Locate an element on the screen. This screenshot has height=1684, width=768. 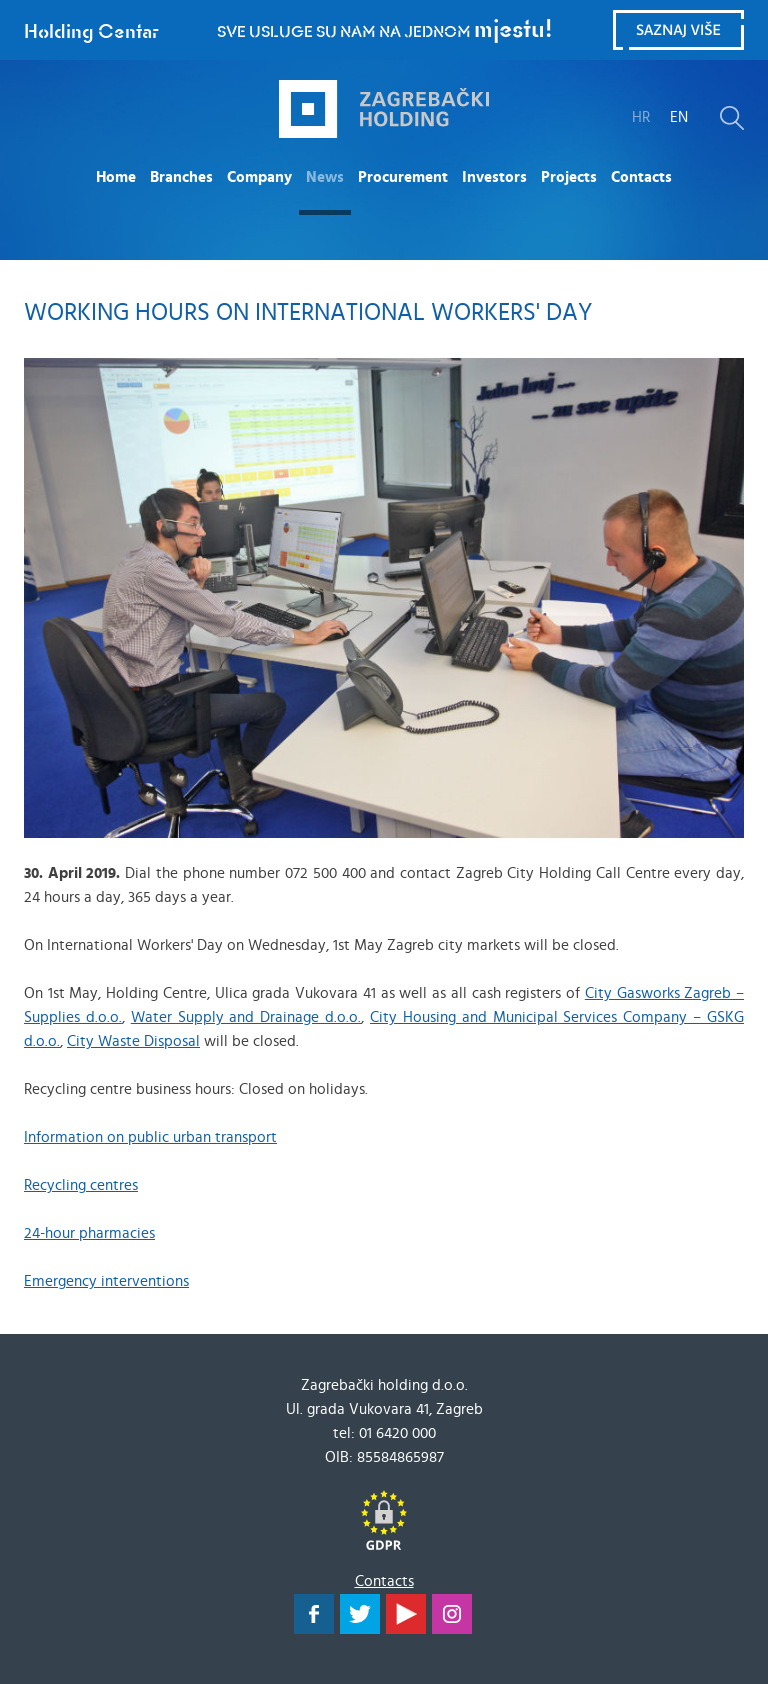
Investors is located at coordinates (494, 177).